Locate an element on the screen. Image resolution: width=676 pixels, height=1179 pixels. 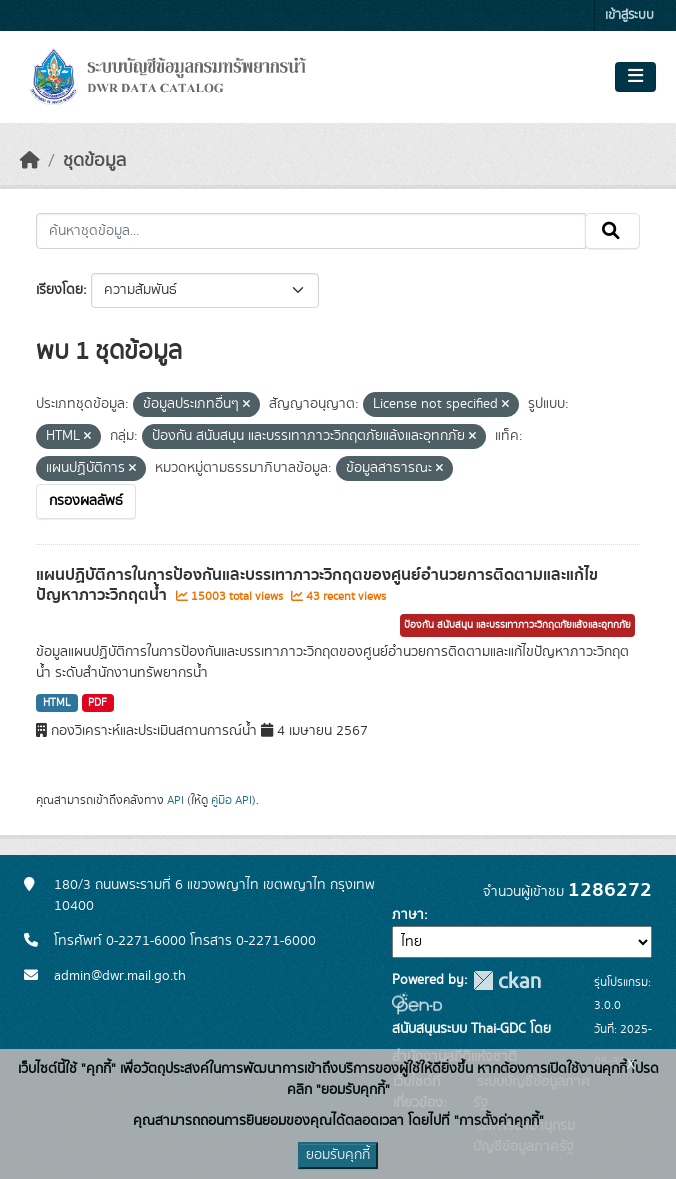
[ค้นหาชุดข้อมูล...] is located at coordinates (311, 231).